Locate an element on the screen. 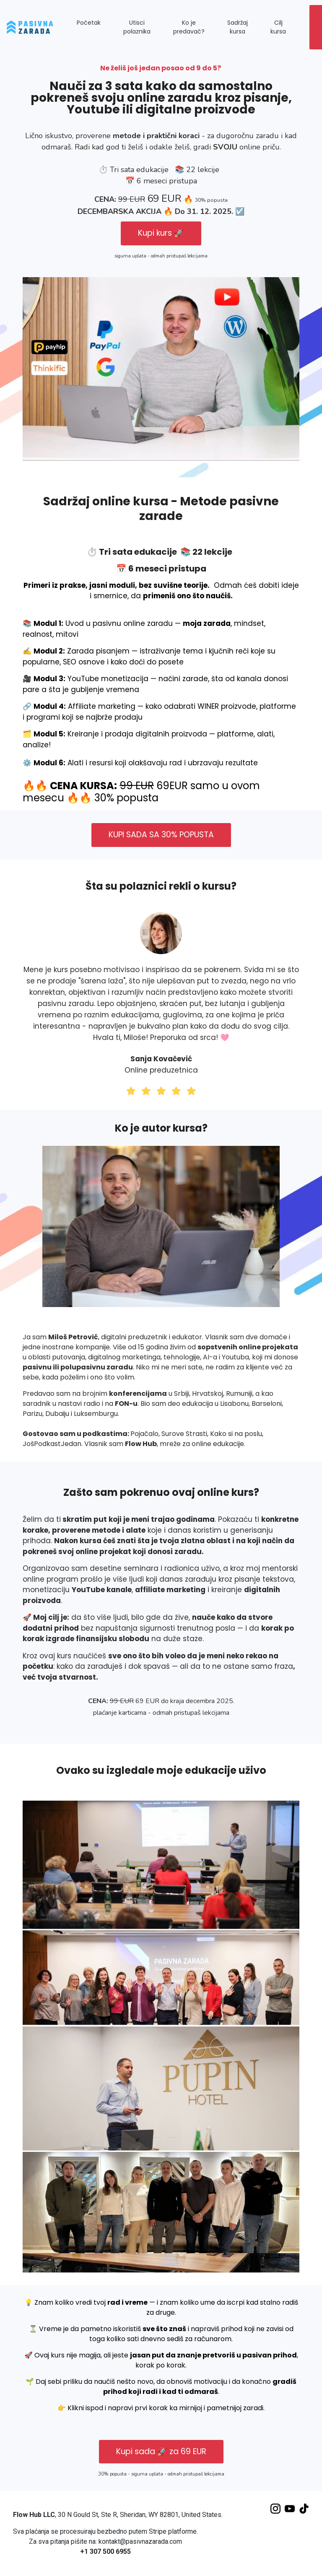 The width and height of the screenshot is (322, 2576). Sadržaj kursa [button] is located at coordinates (237, 27).